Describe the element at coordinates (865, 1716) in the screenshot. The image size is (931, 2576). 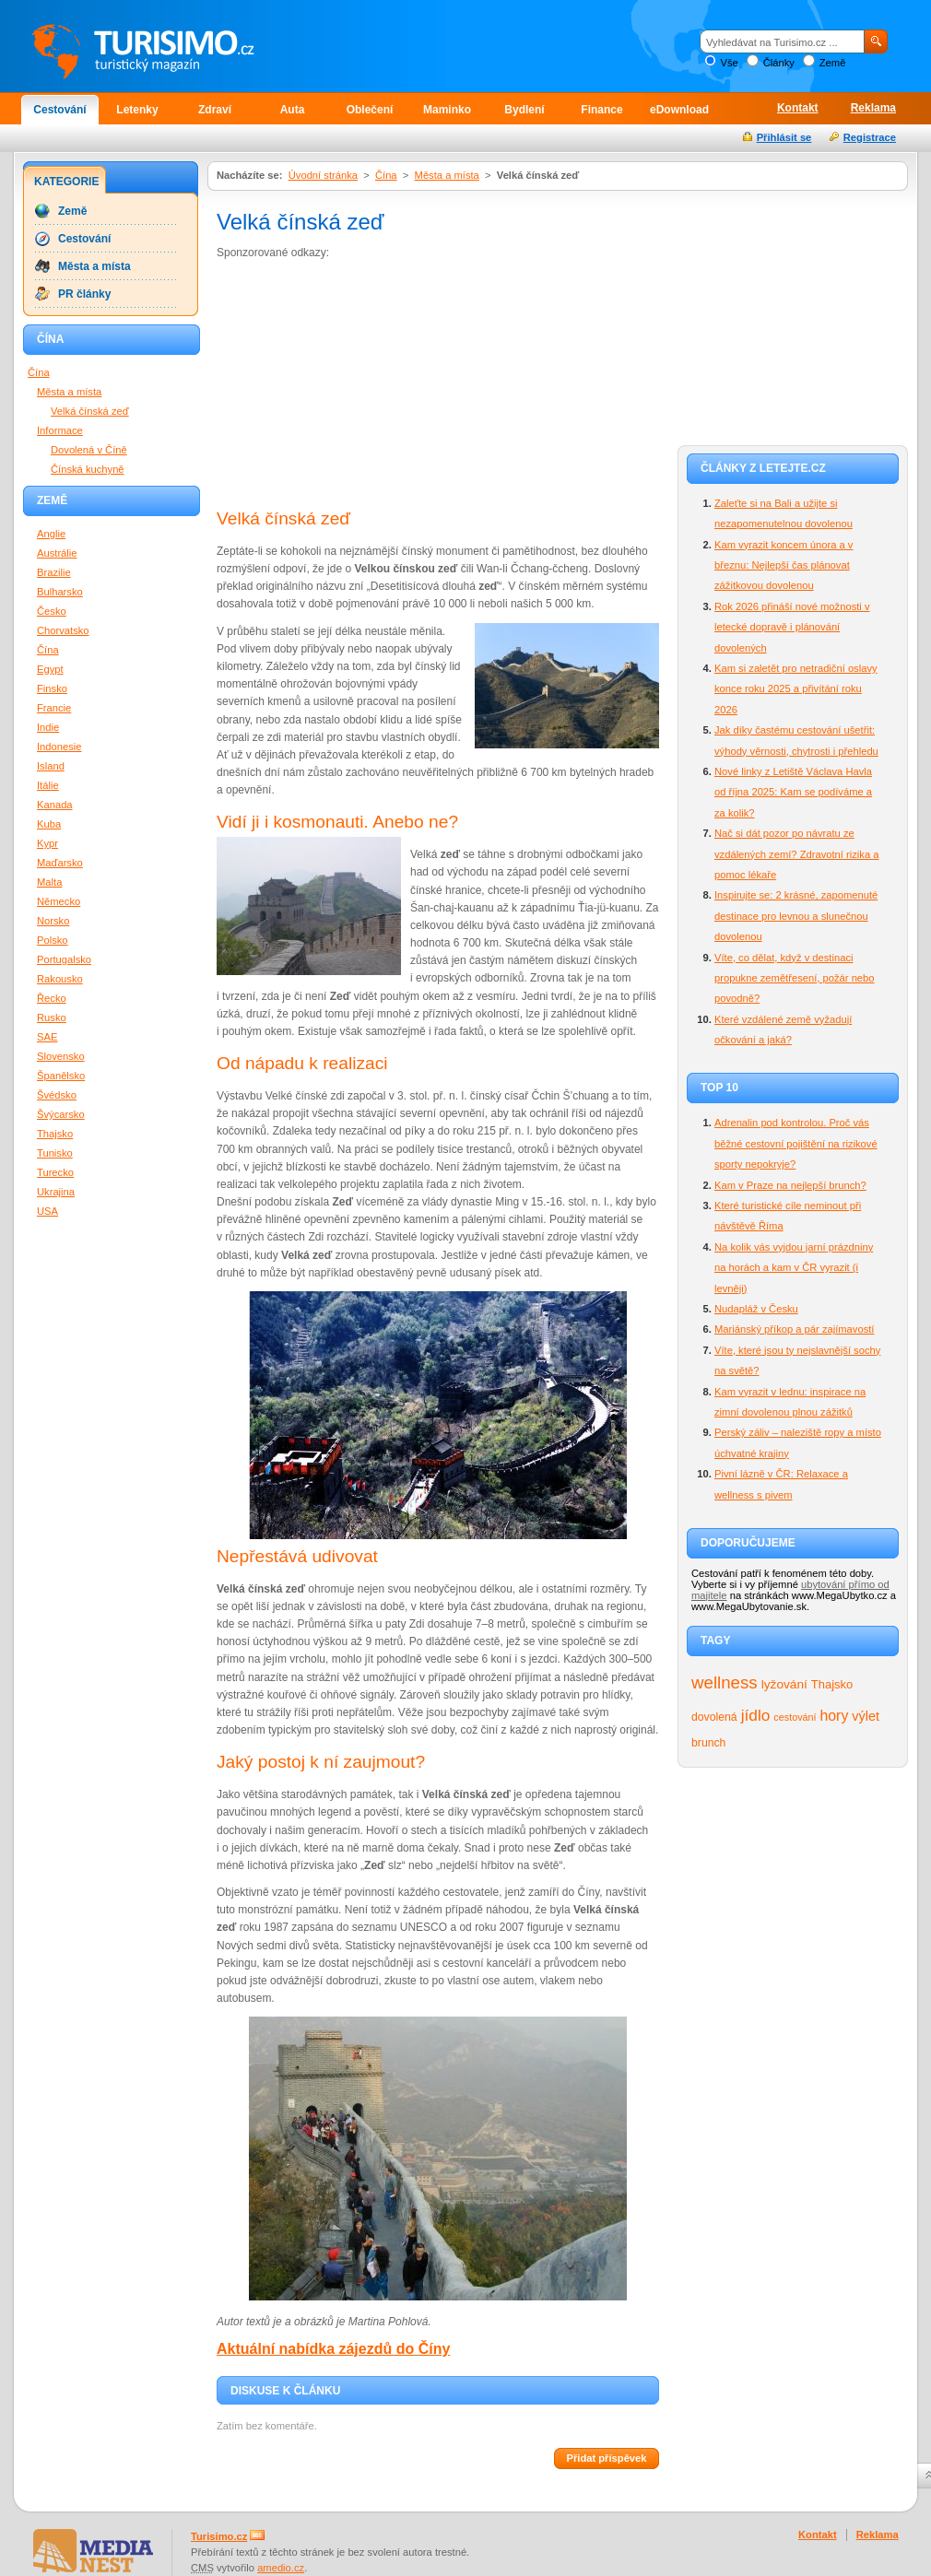
I see `výlet` at that location.